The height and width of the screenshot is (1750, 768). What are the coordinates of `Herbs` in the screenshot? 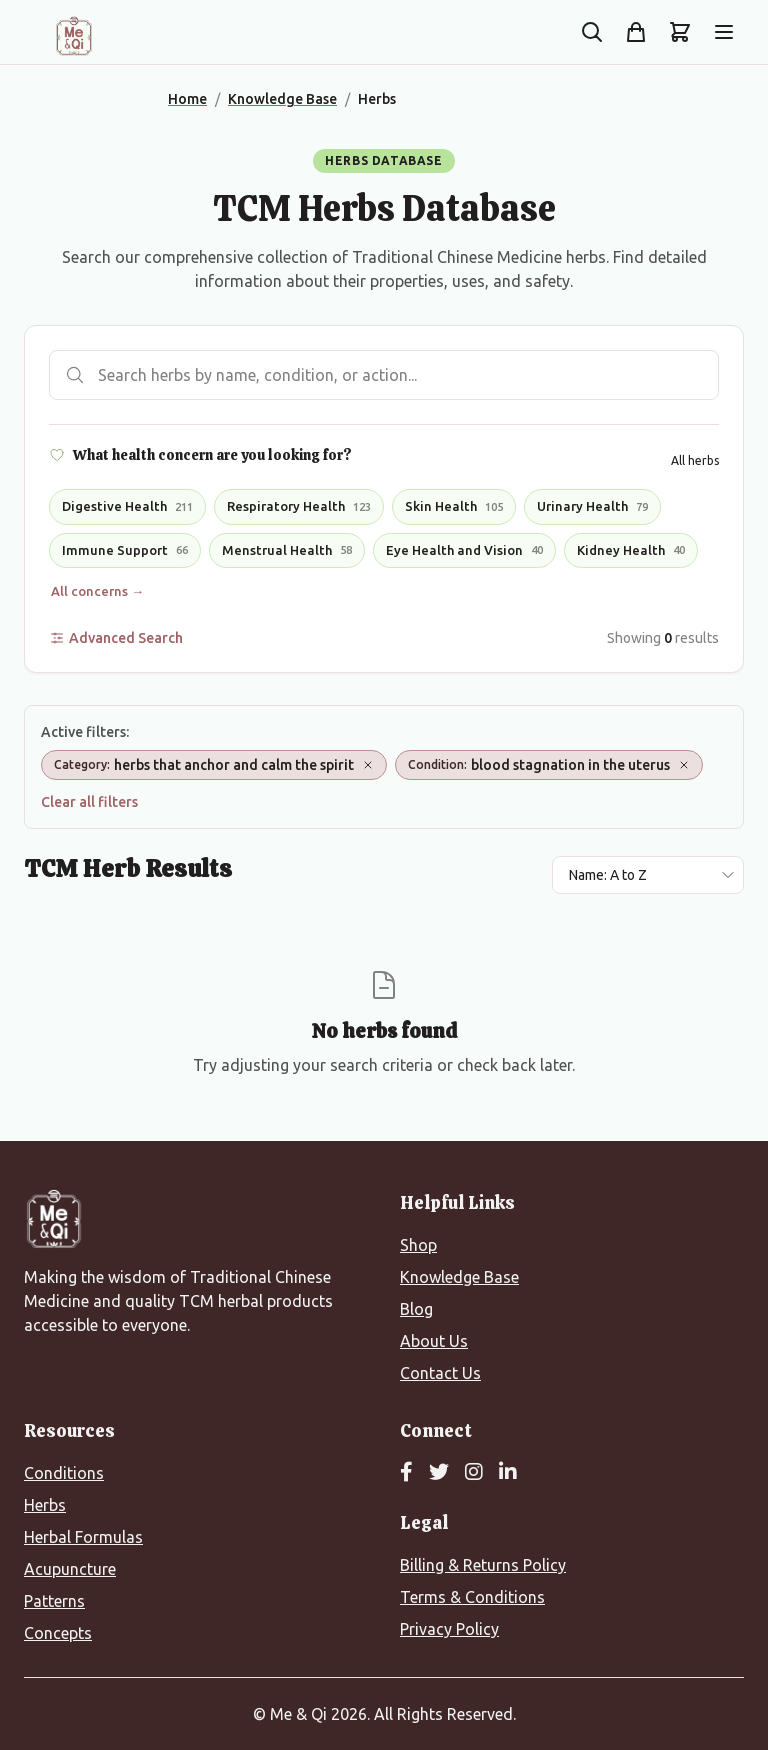 It's located at (45, 1505).